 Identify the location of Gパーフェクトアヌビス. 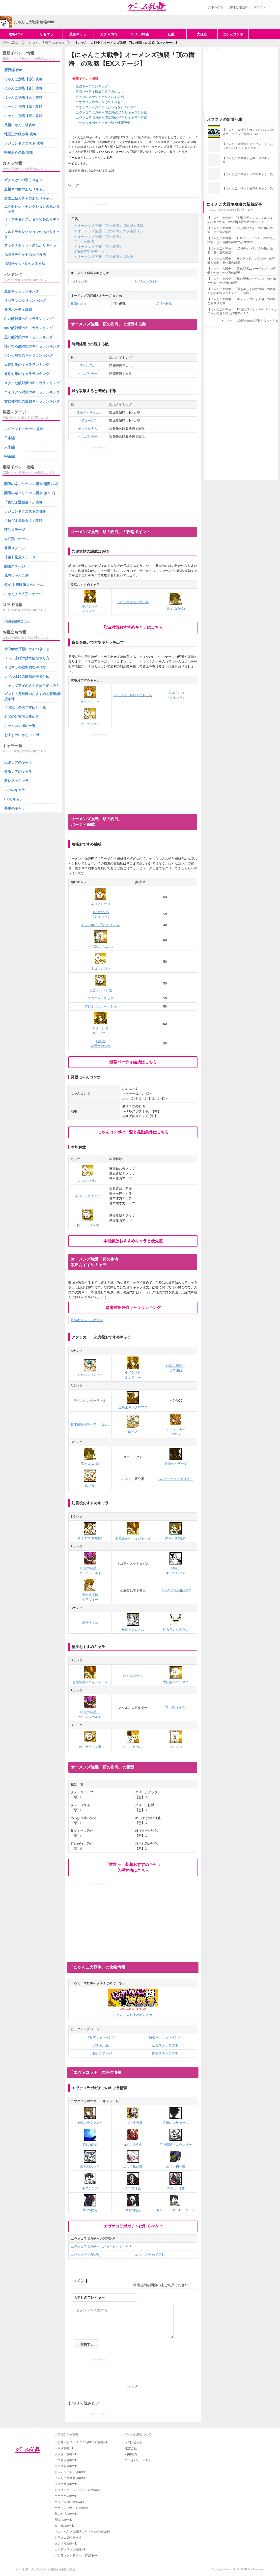
(175, 1479).